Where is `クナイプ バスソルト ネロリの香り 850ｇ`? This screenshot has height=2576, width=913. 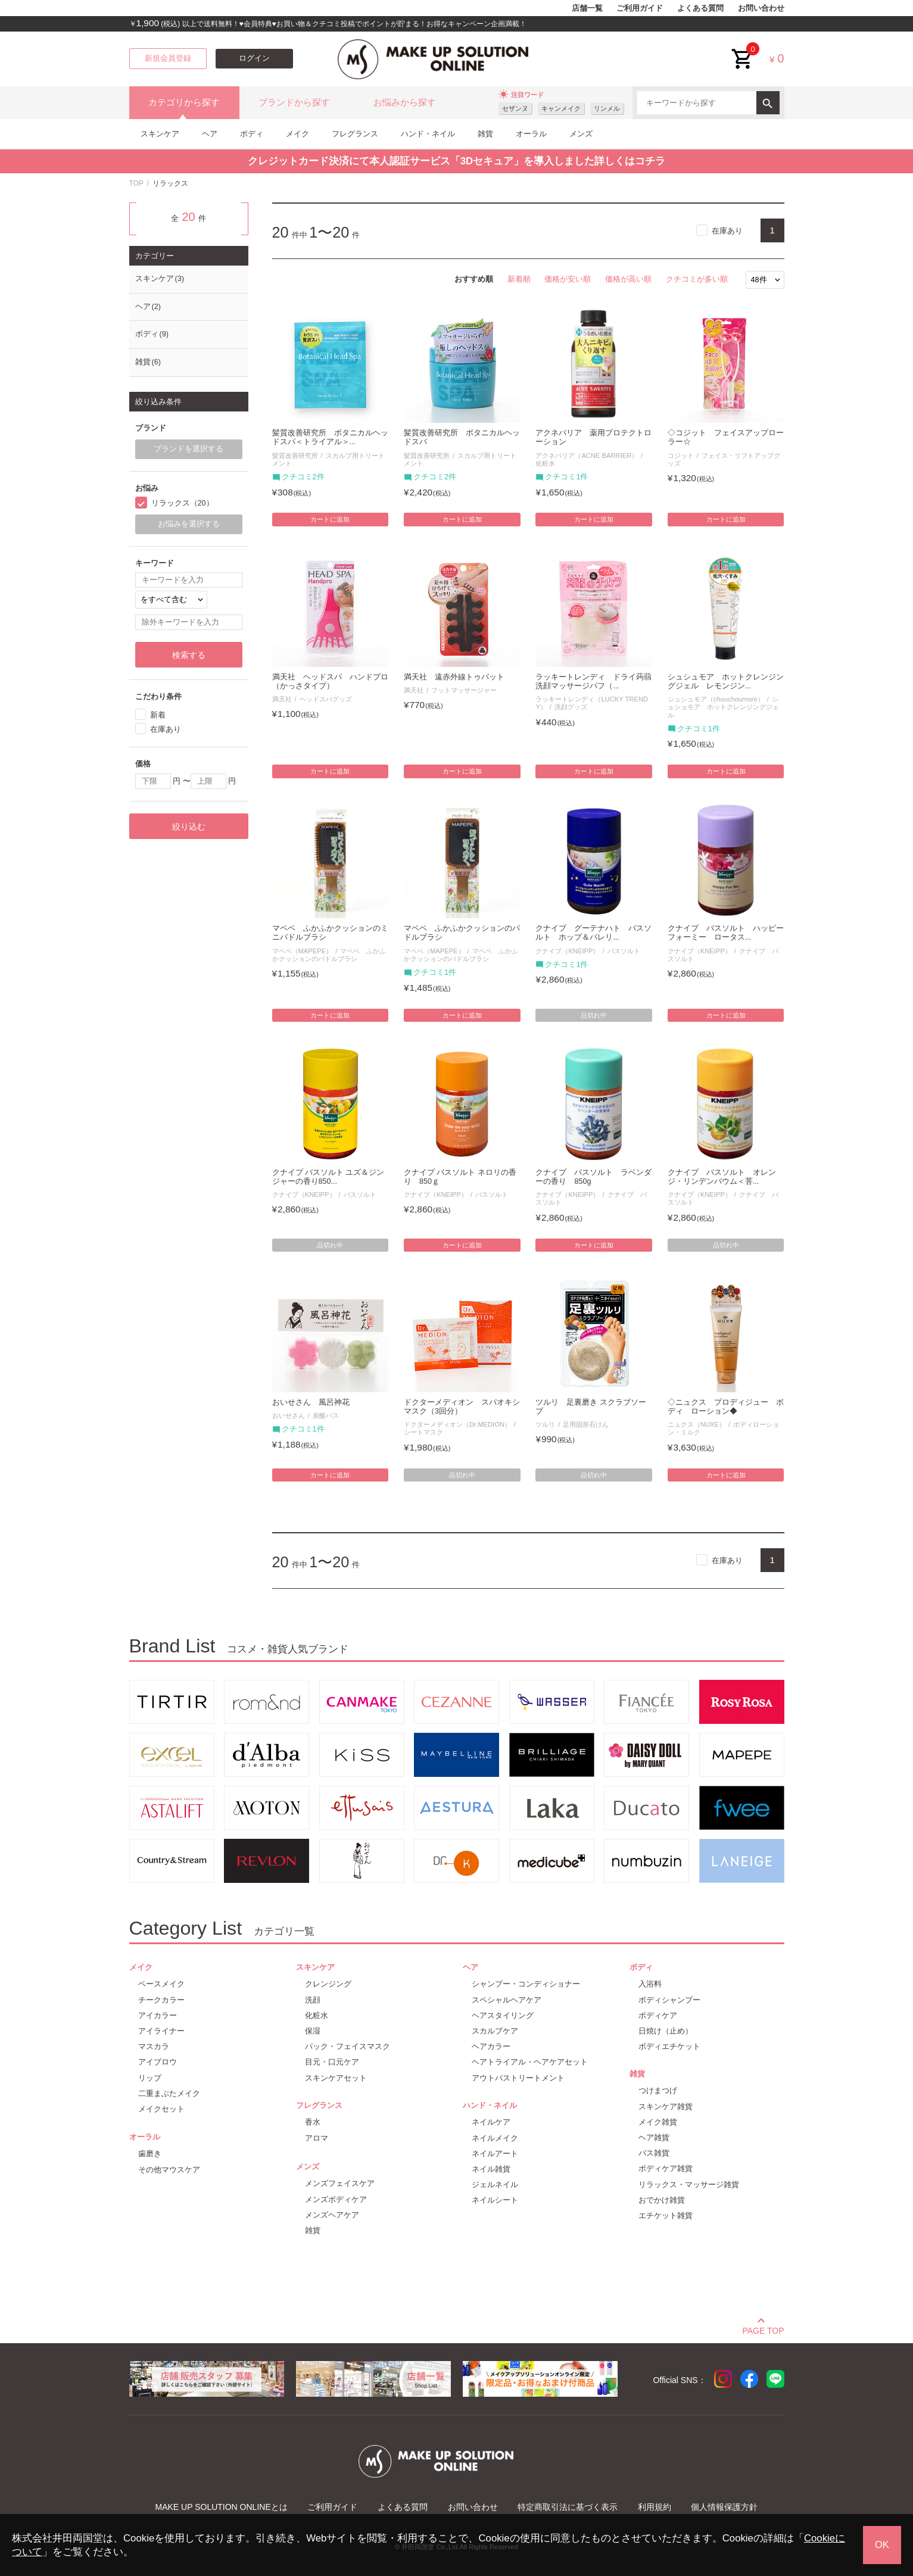
クナイプ バスソルト ネロリの香り 850ｇ is located at coordinates (460, 1177).